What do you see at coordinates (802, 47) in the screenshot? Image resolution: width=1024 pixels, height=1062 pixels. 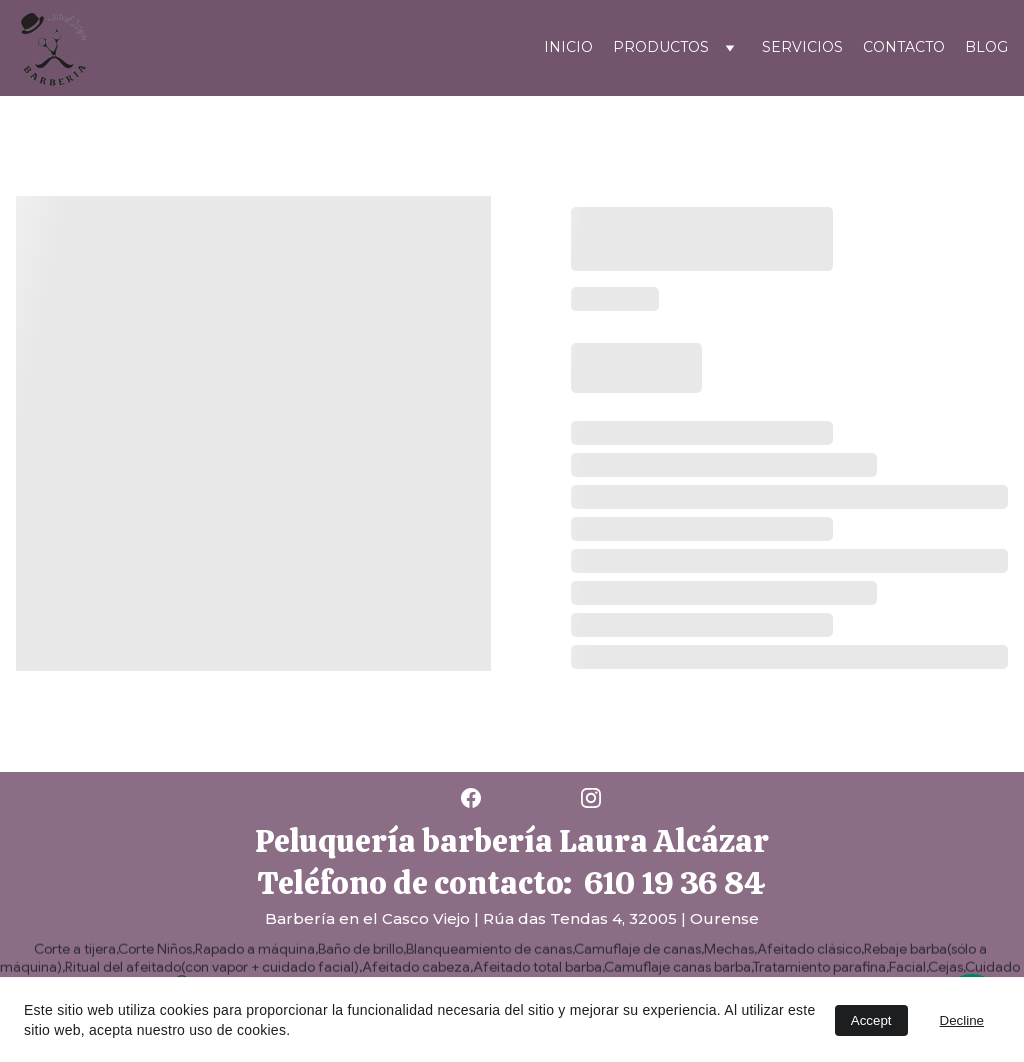 I see `Servicios` at bounding box center [802, 47].